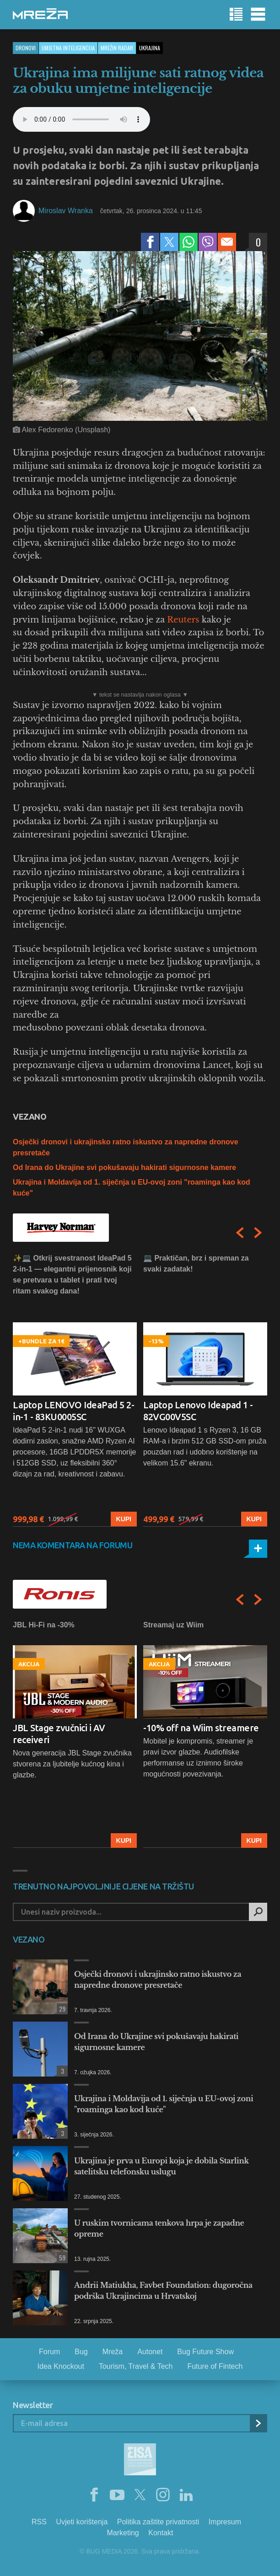 This screenshot has height=2576, width=280. What do you see at coordinates (157, 1980) in the screenshot?
I see `Osječki dronovi i ukrajinsko ratno iskustvo za napredne dronove presretače` at bounding box center [157, 1980].